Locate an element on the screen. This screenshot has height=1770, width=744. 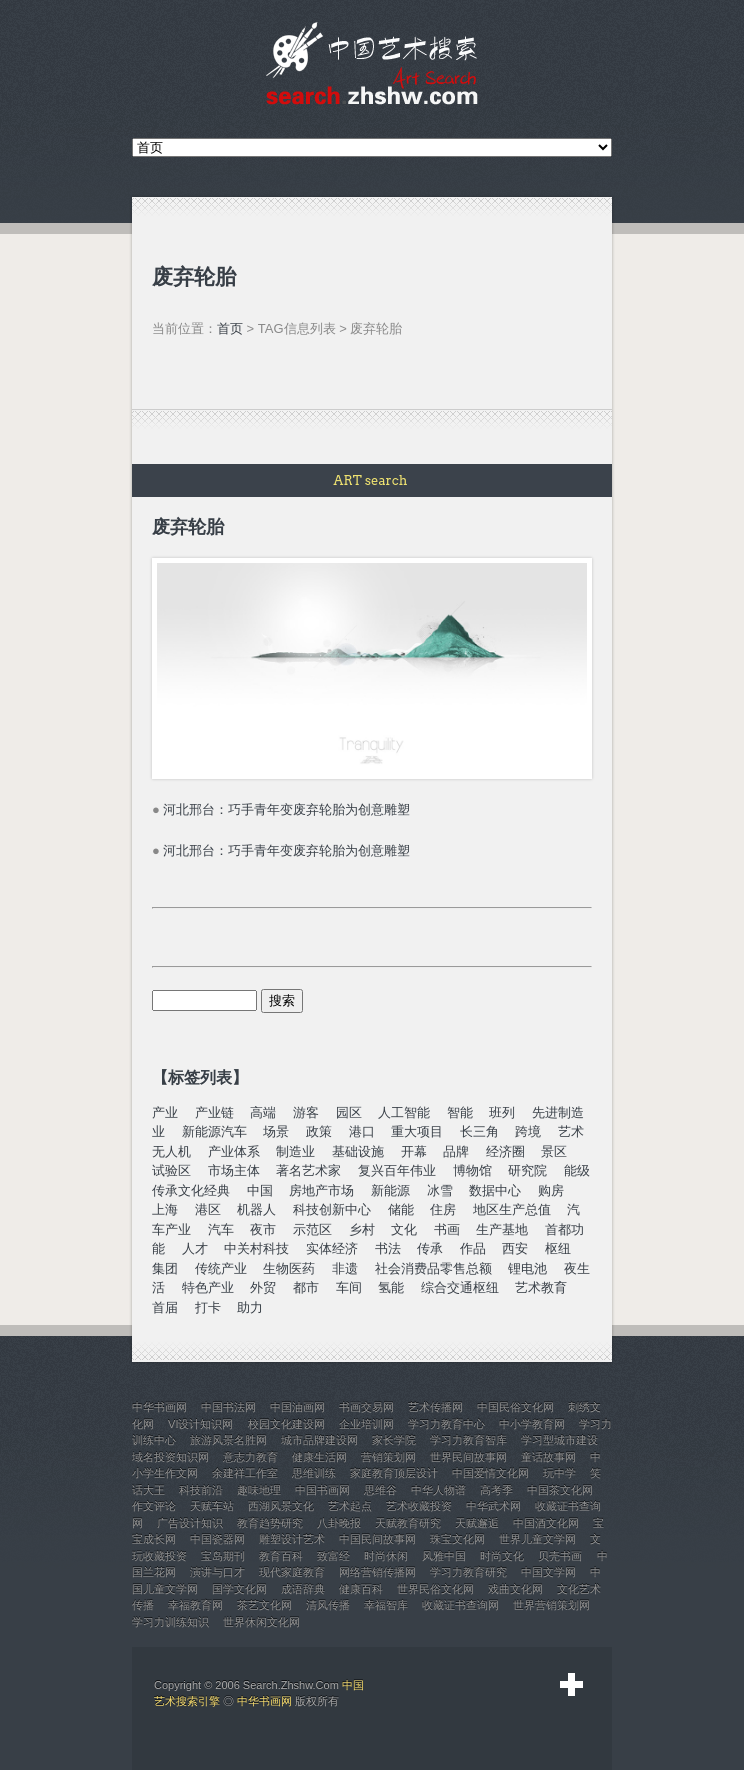
新能源汽车 is located at coordinates (214, 1131).